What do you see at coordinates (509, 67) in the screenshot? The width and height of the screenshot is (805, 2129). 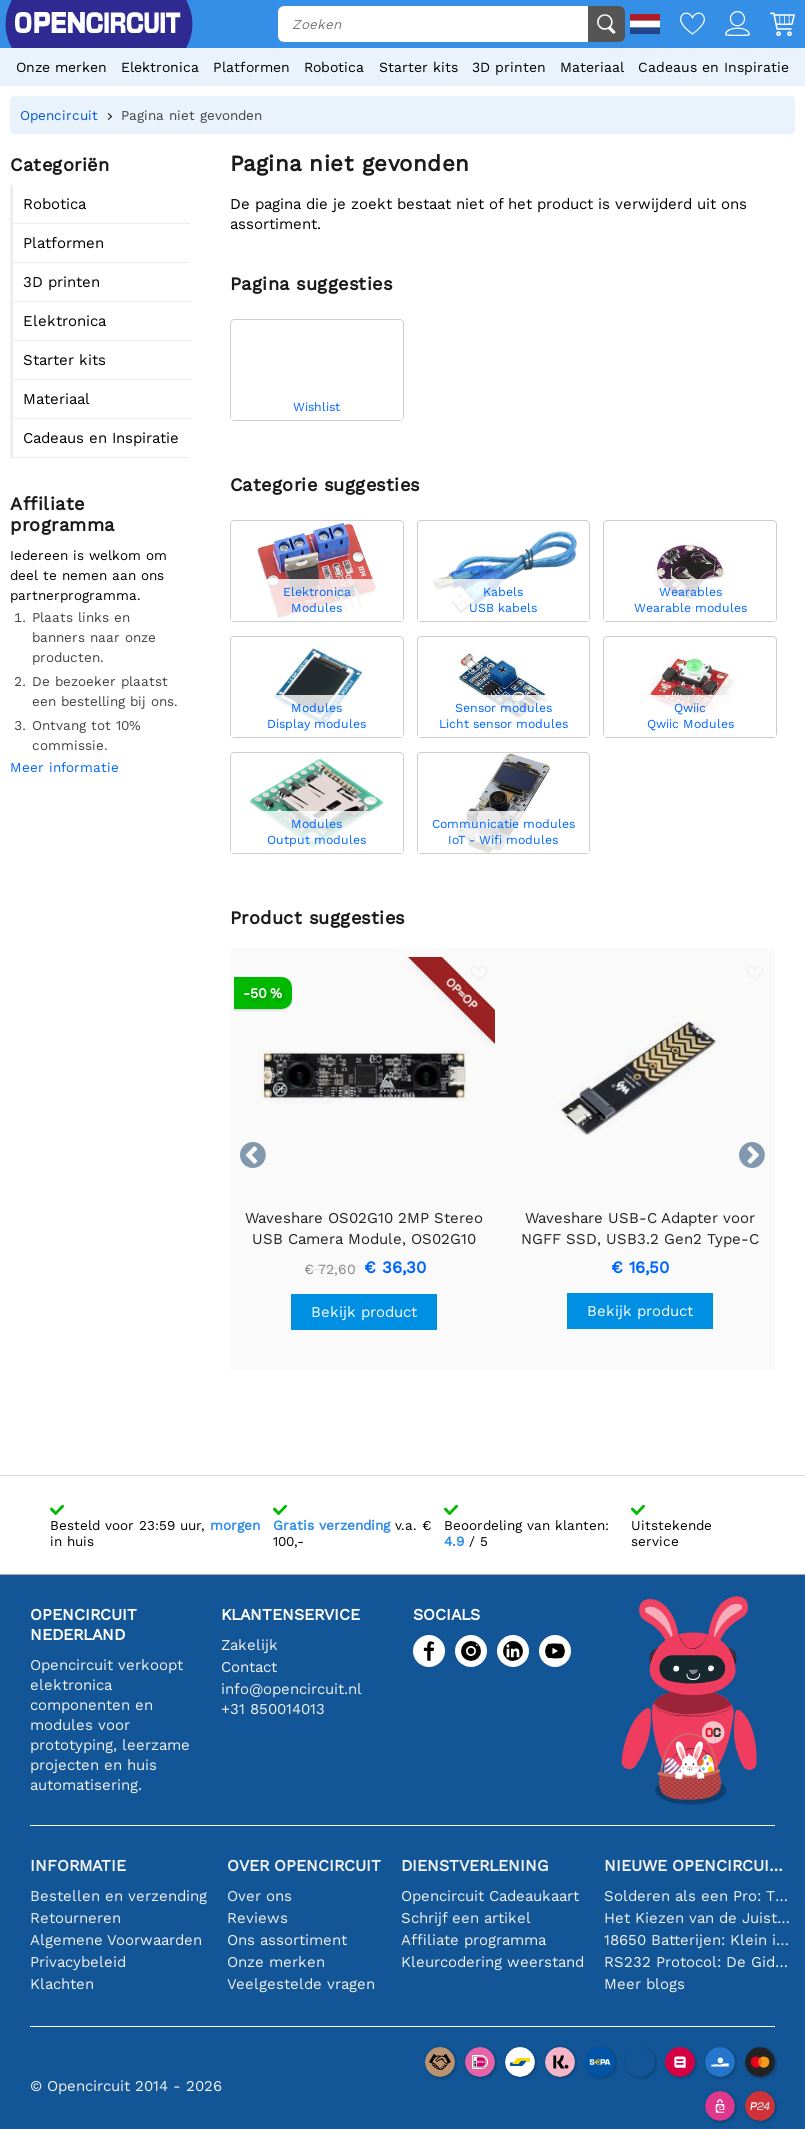 I see `3D printen` at bounding box center [509, 67].